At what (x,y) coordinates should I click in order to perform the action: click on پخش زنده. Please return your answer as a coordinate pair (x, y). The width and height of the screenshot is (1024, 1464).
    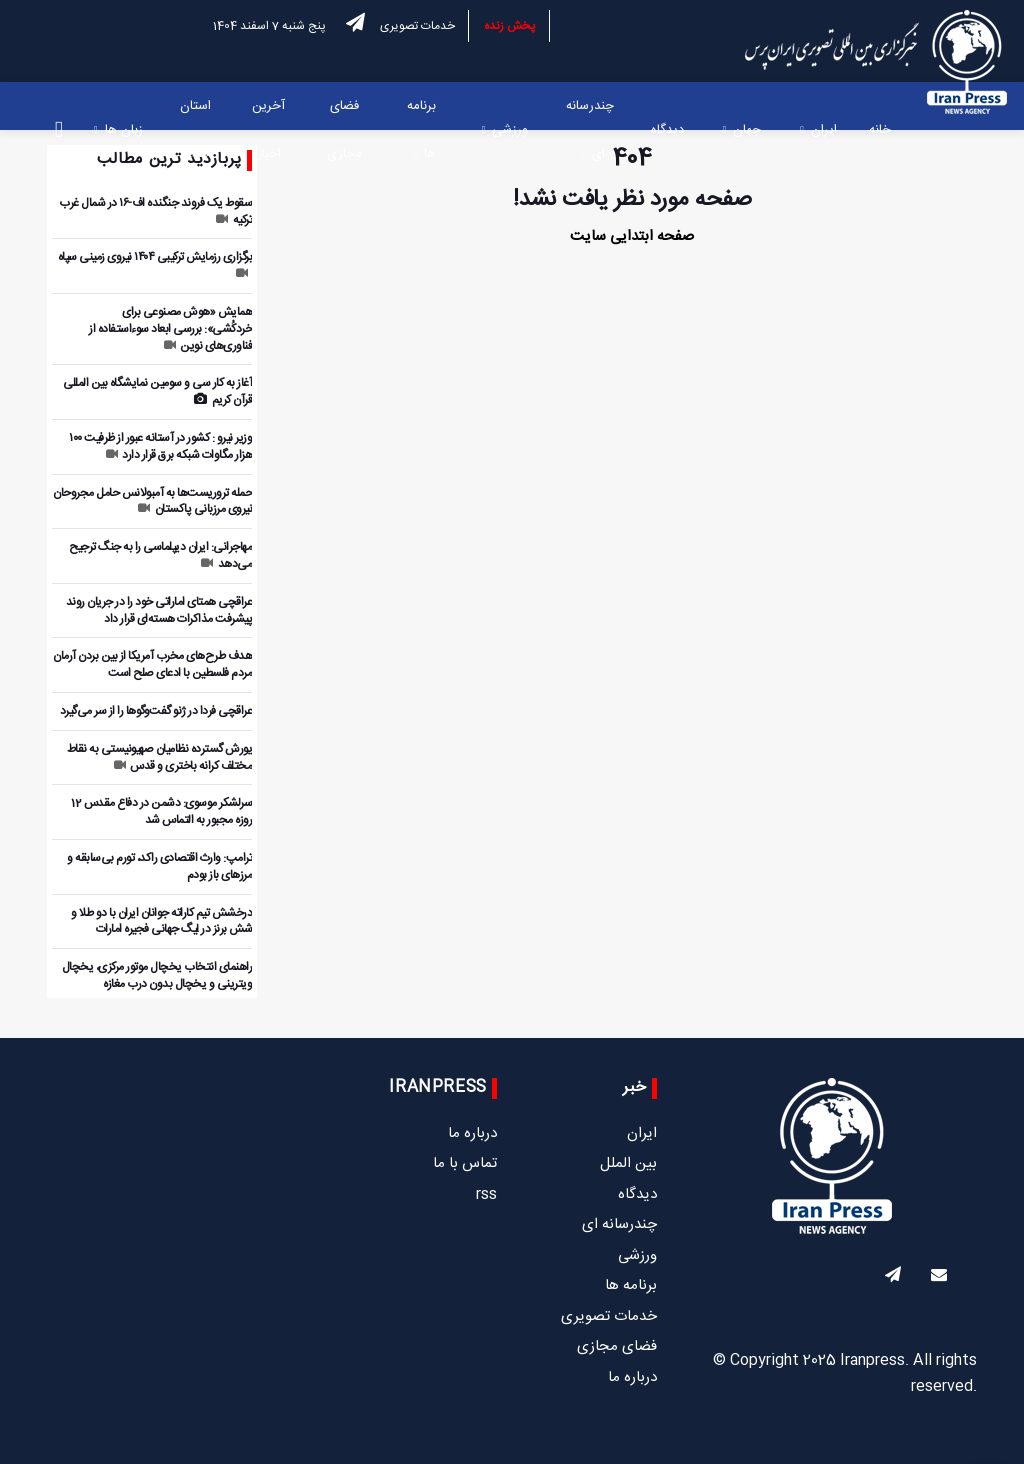
    Looking at the image, I should click on (510, 26).